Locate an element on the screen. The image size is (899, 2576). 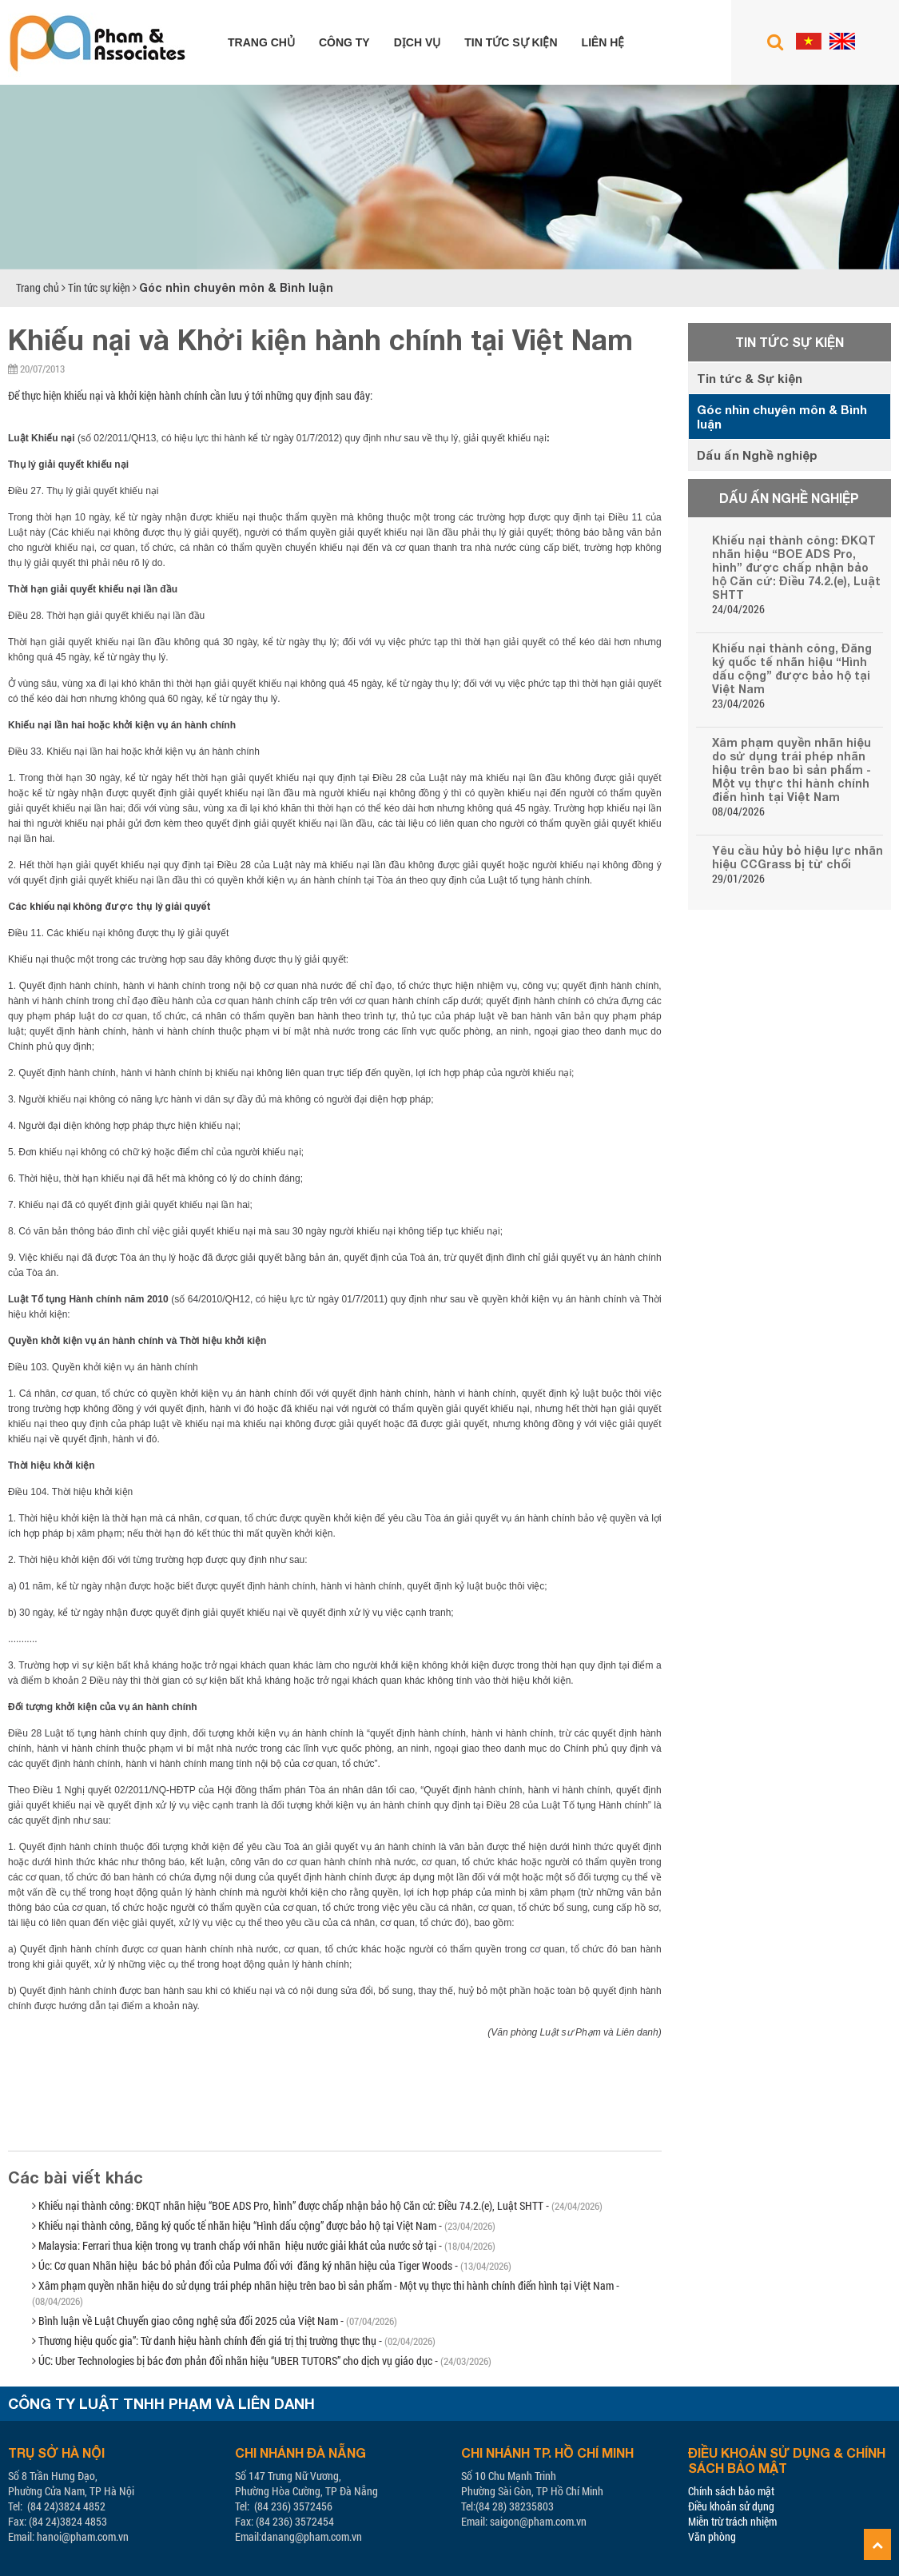
Bình luận về Luật Chuyển giao công nghệ sửa đổi 2025 của Việt Nam - is located at coordinates (214, 2320).